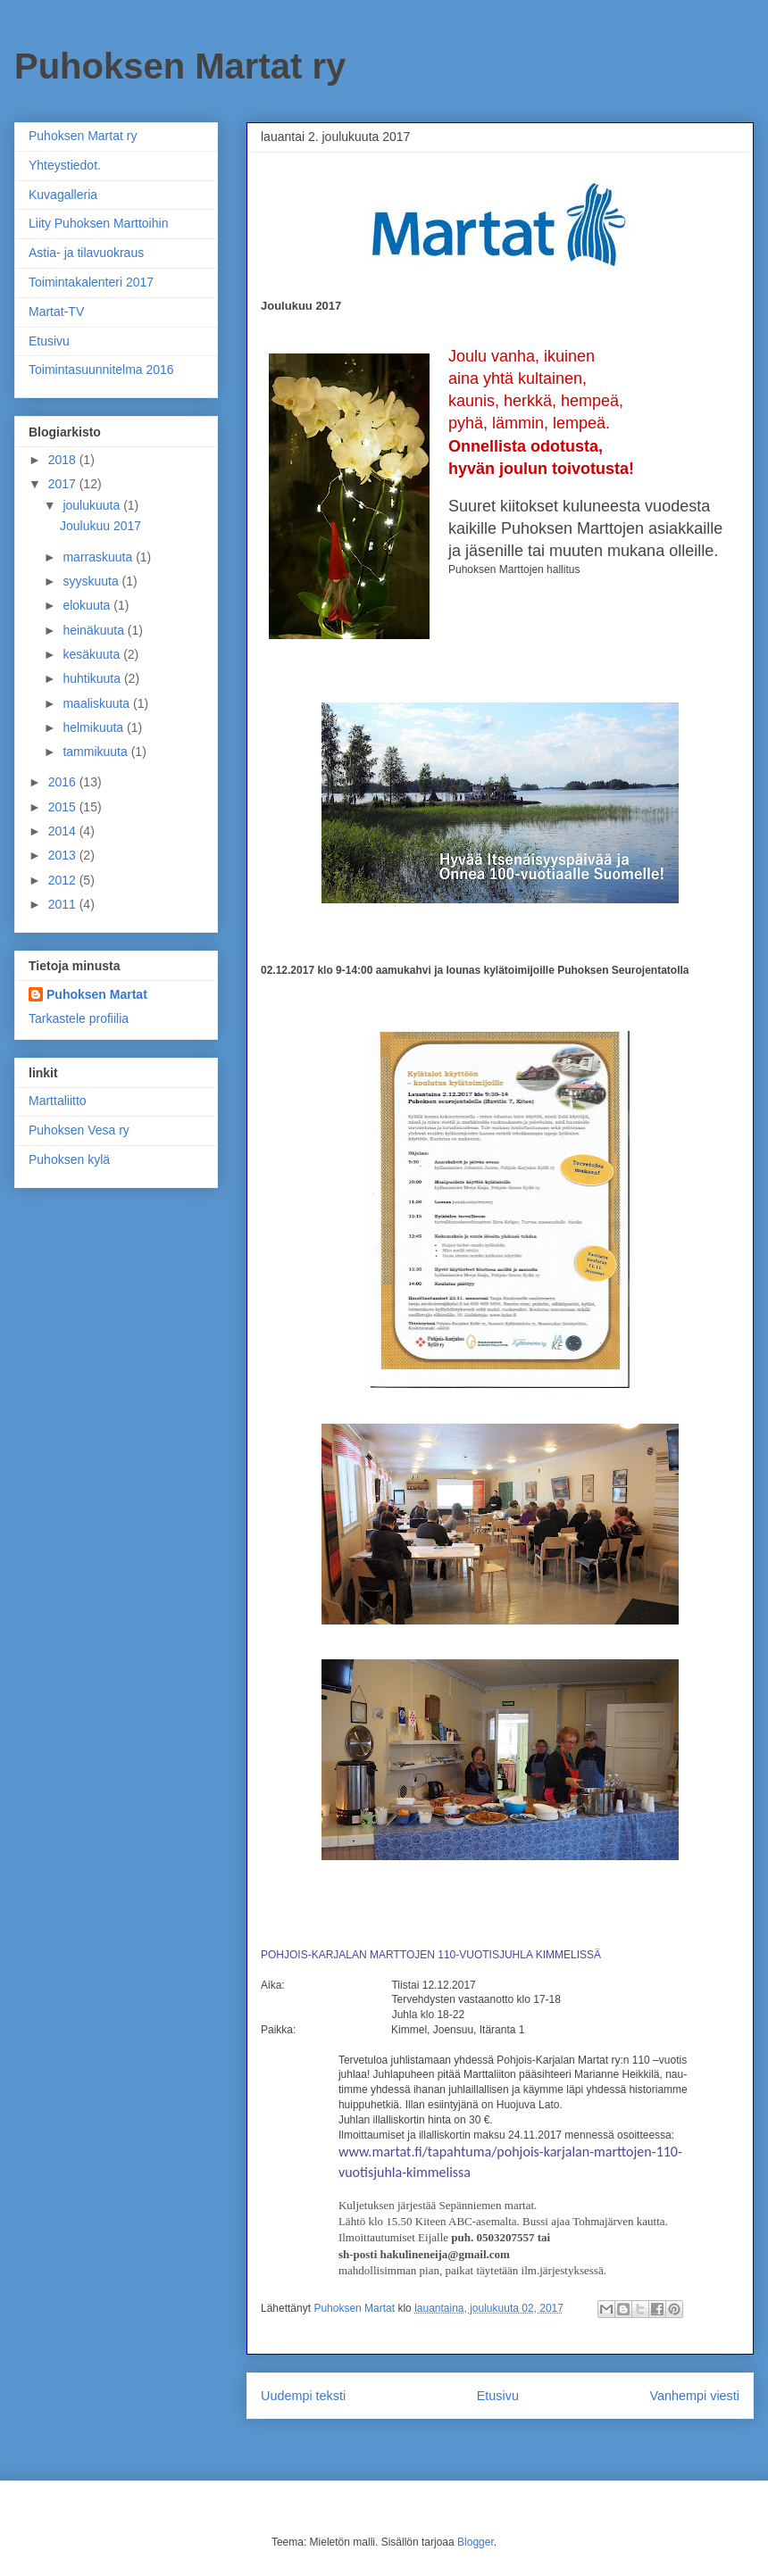 This screenshot has height=2576, width=768. Describe the element at coordinates (98, 703) in the screenshot. I see `maaliskuuta` at that location.